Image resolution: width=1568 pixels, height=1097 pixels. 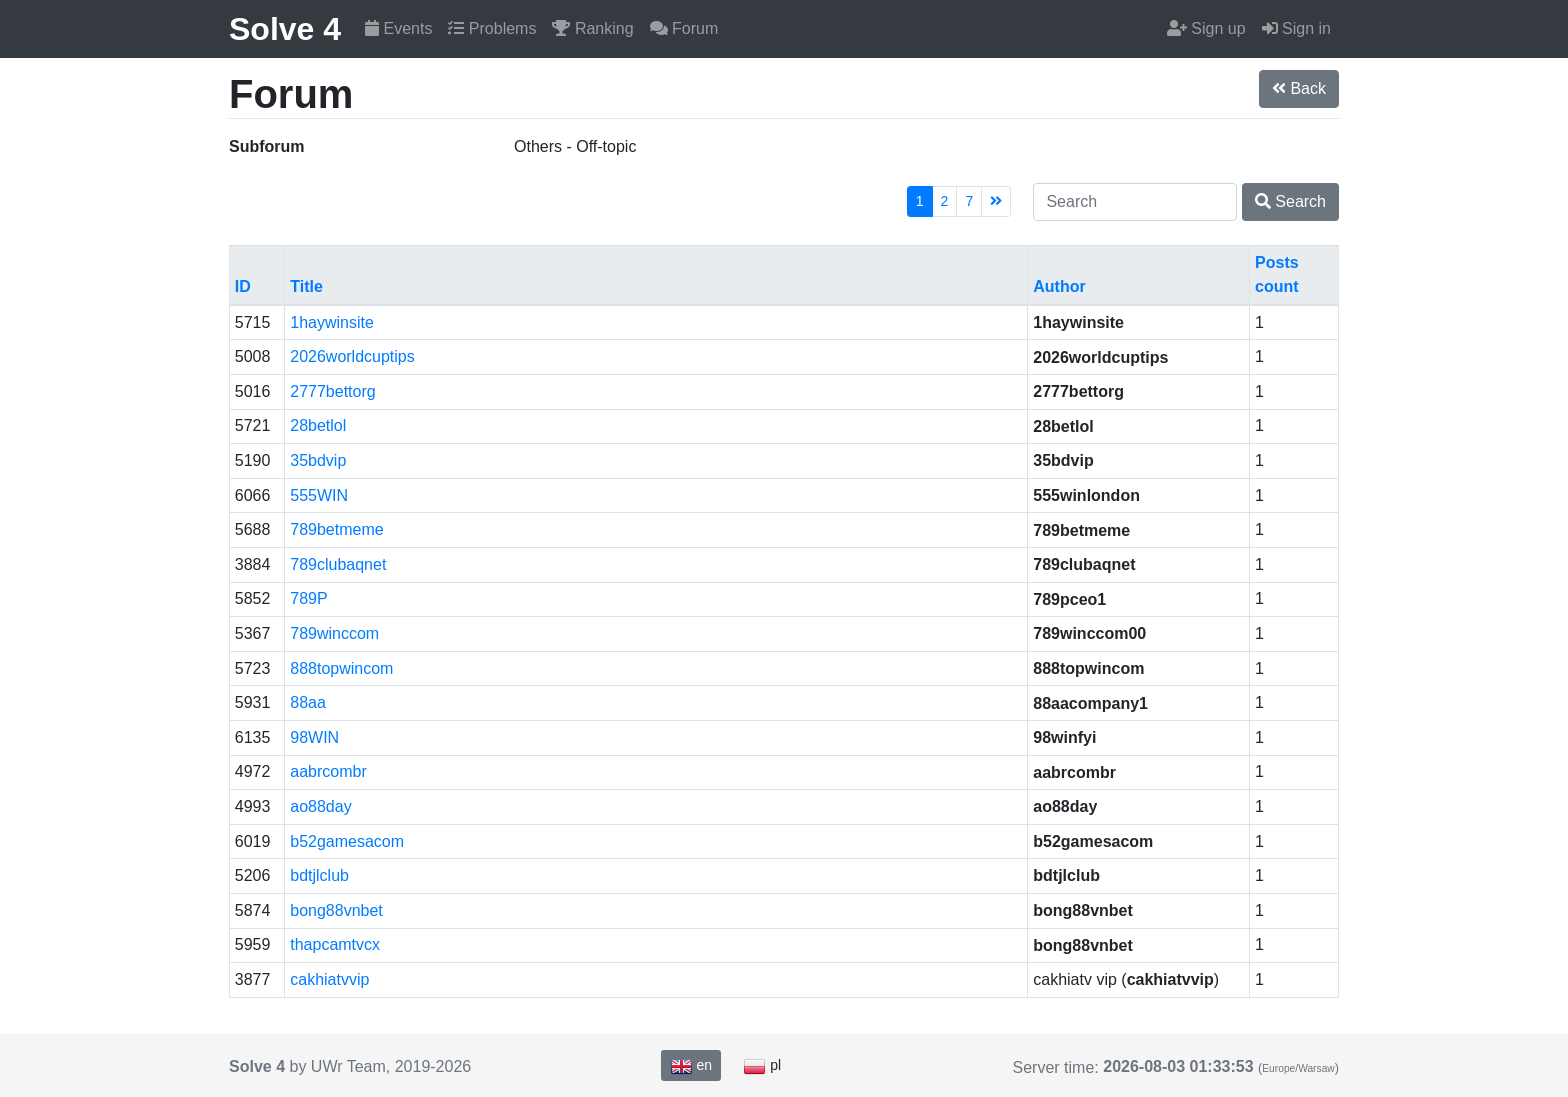 I want to click on Back, so click(x=1299, y=88).